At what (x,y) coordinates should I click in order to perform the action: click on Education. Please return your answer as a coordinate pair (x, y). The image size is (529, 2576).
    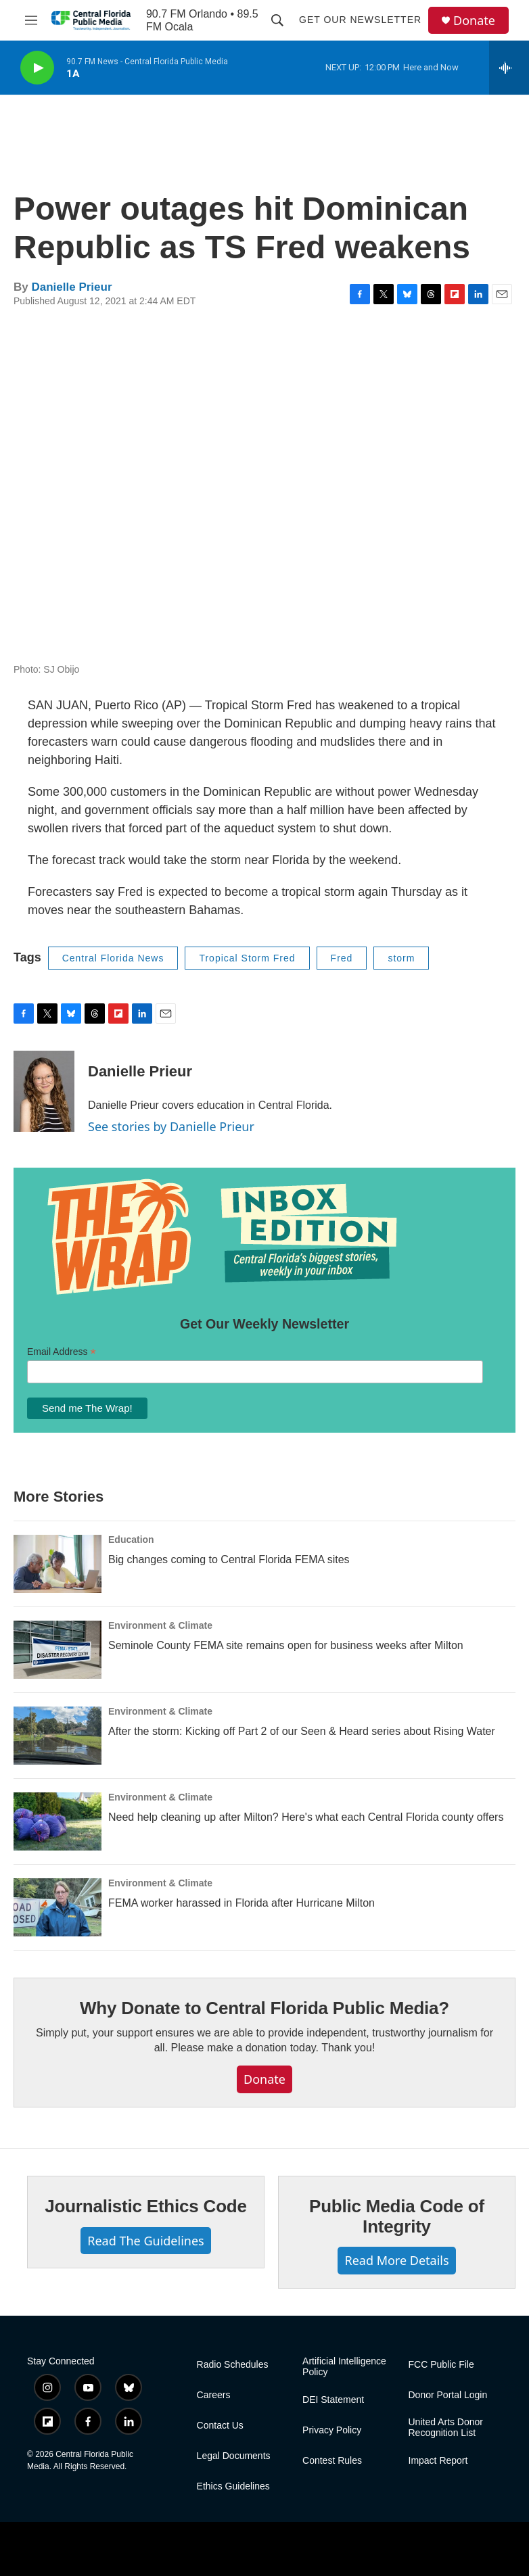
    Looking at the image, I should click on (131, 1539).